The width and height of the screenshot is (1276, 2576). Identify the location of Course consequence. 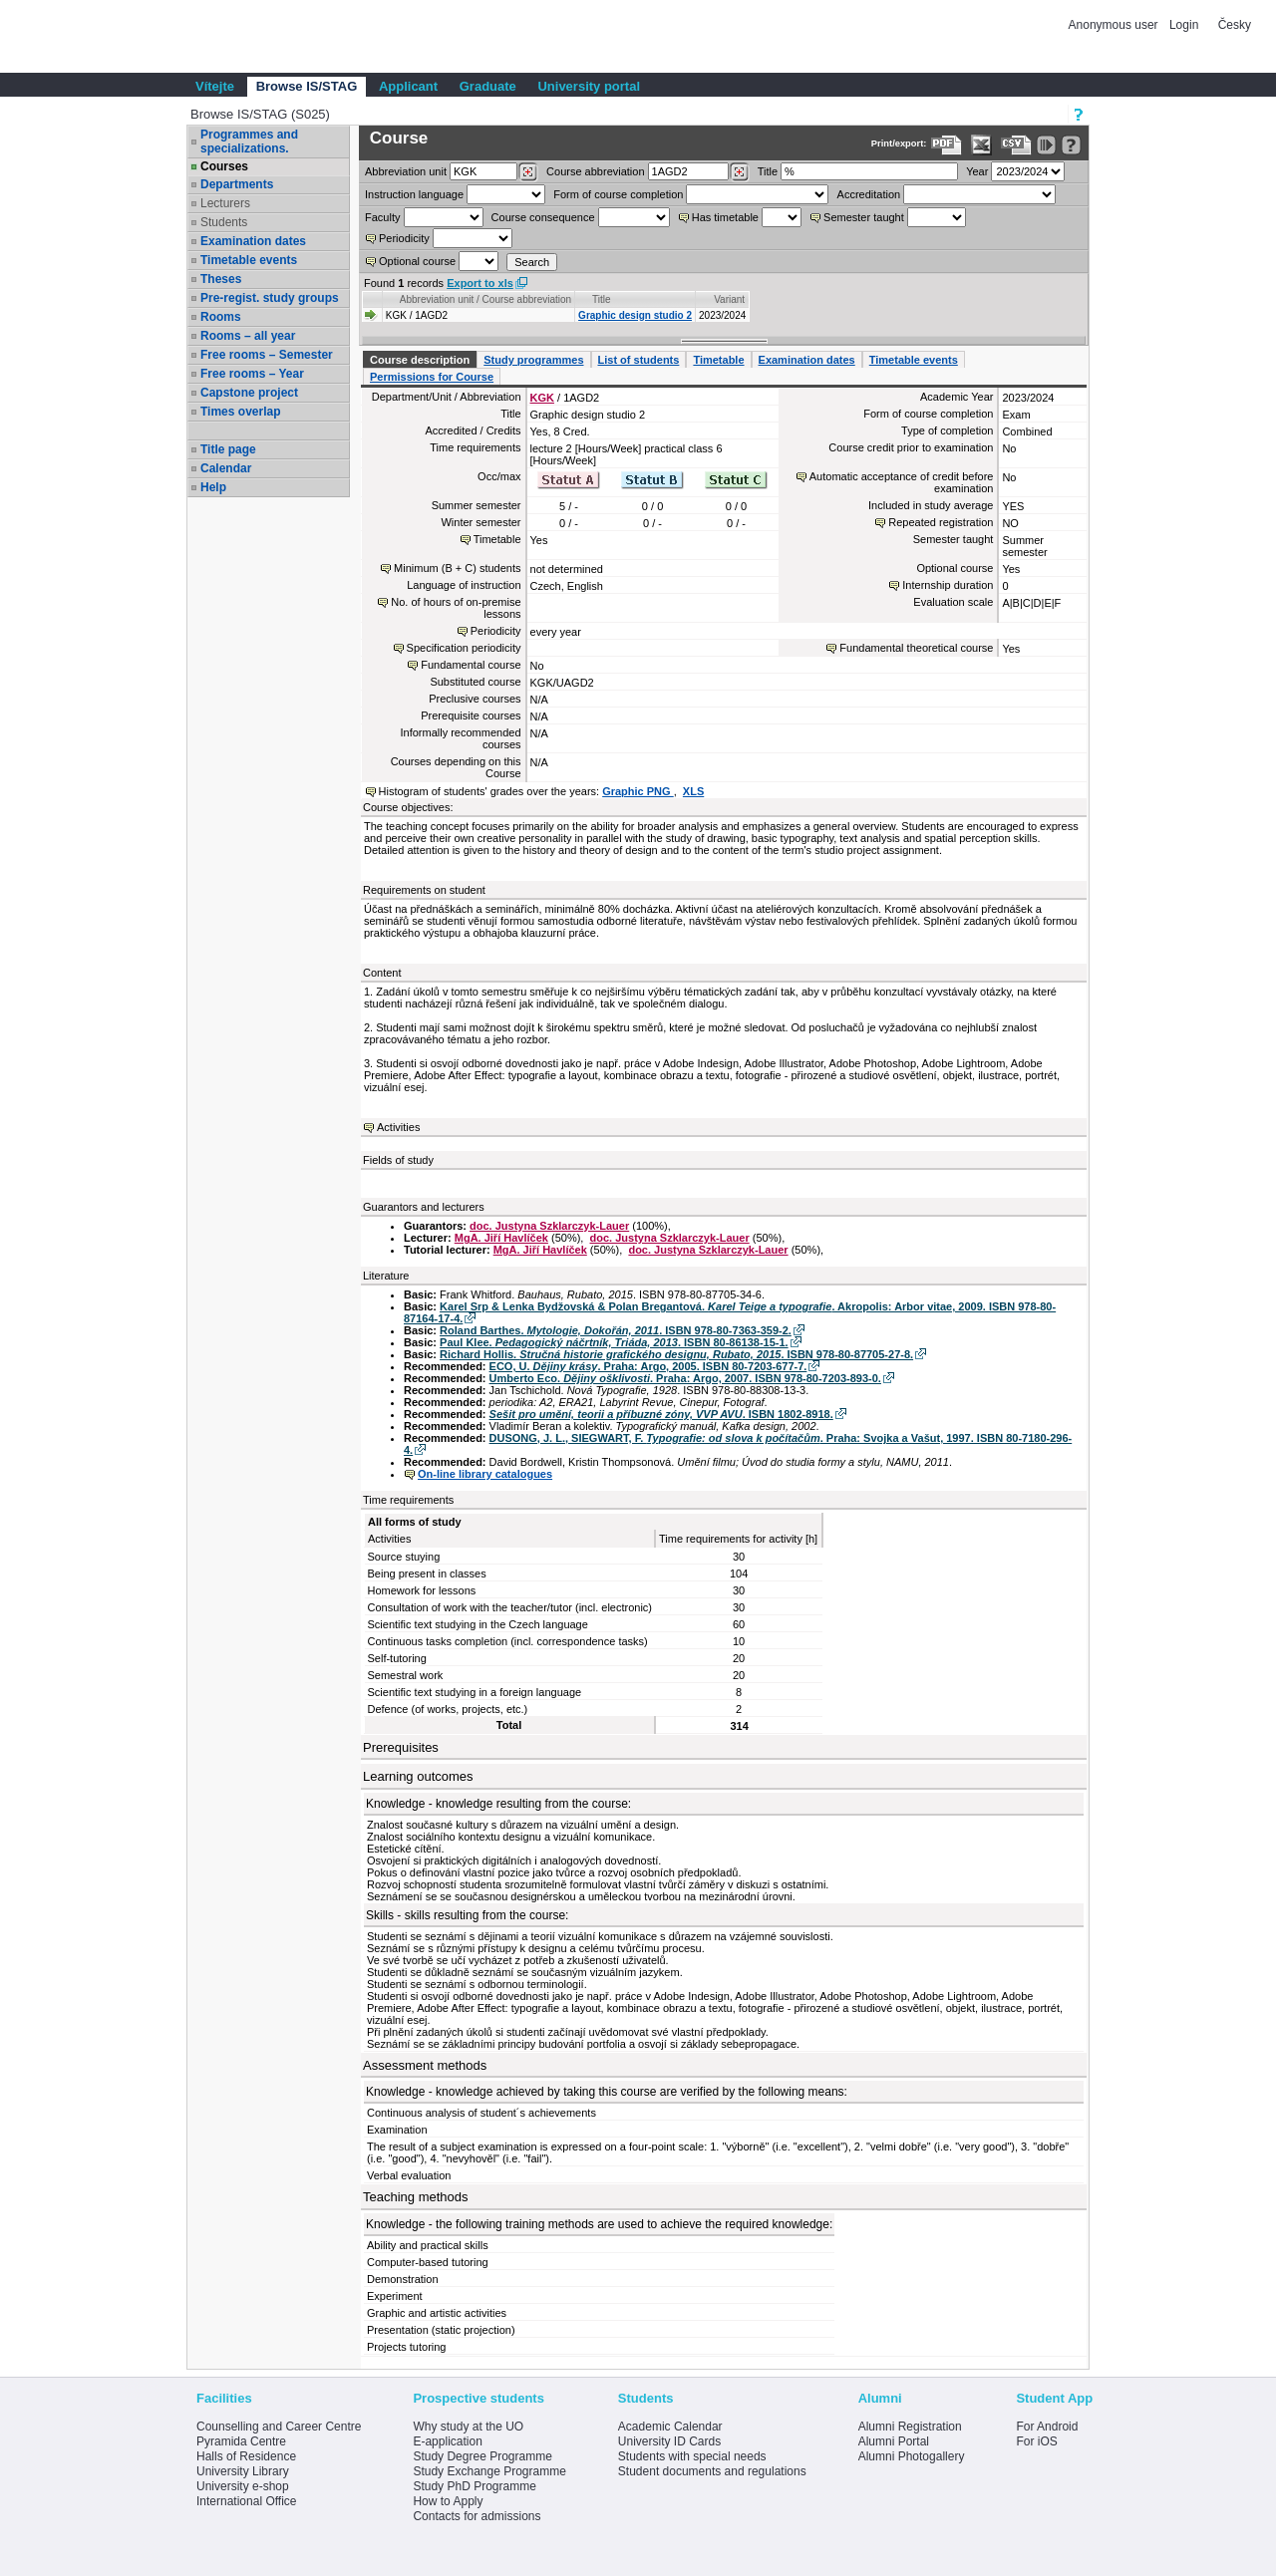
(543, 217).